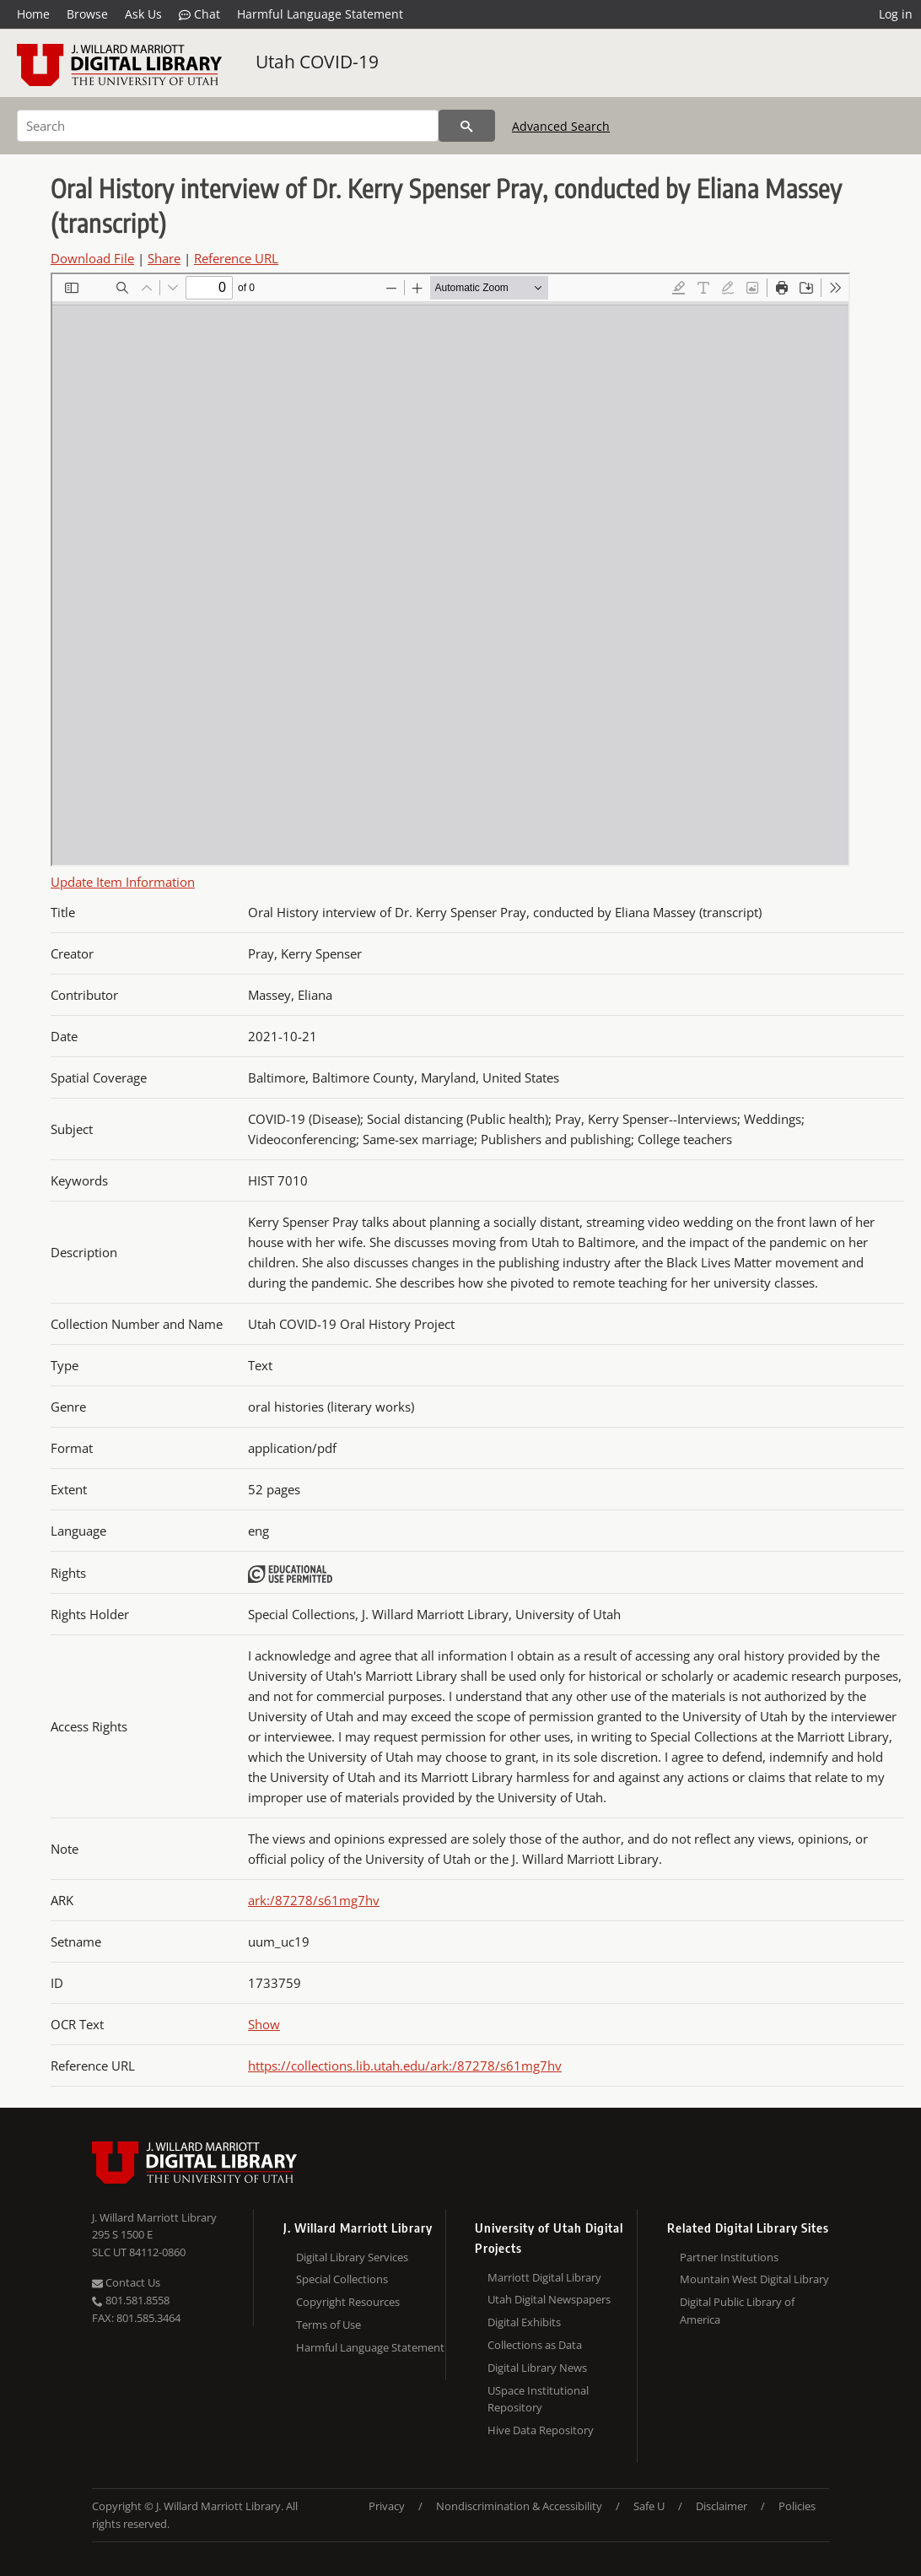 This screenshot has width=921, height=2576. What do you see at coordinates (228, 126) in the screenshot?
I see `[Search]` at bounding box center [228, 126].